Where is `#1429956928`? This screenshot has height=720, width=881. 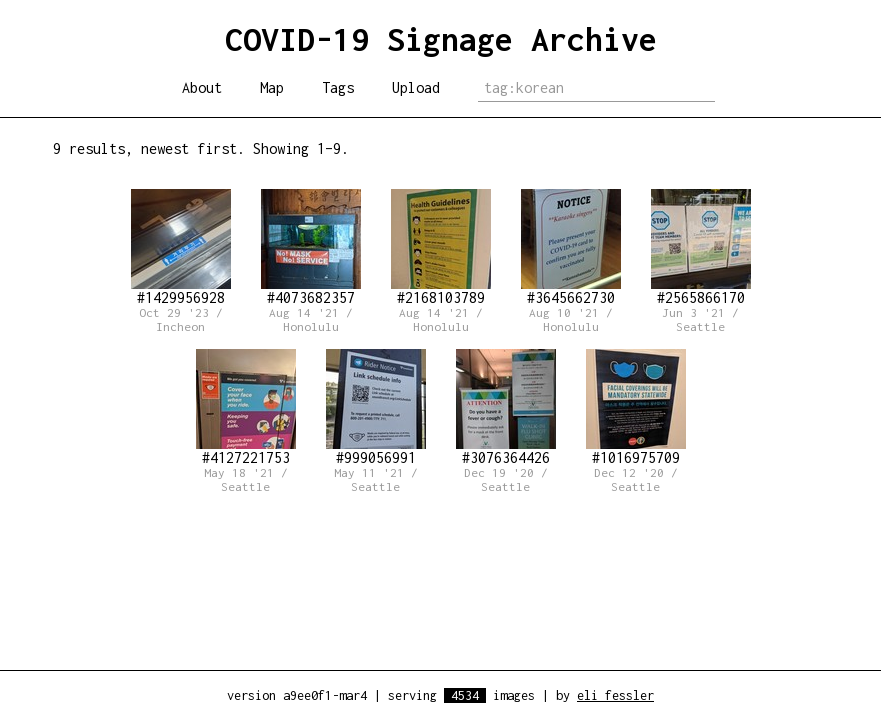 #1429956928 is located at coordinates (181, 247).